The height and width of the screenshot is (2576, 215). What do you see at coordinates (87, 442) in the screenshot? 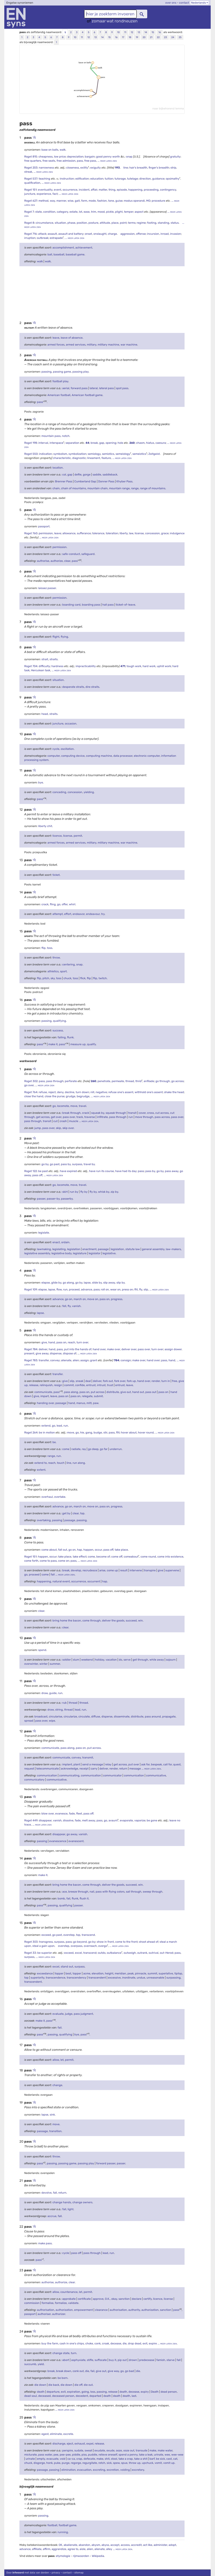
I see `44` at bounding box center [87, 442].